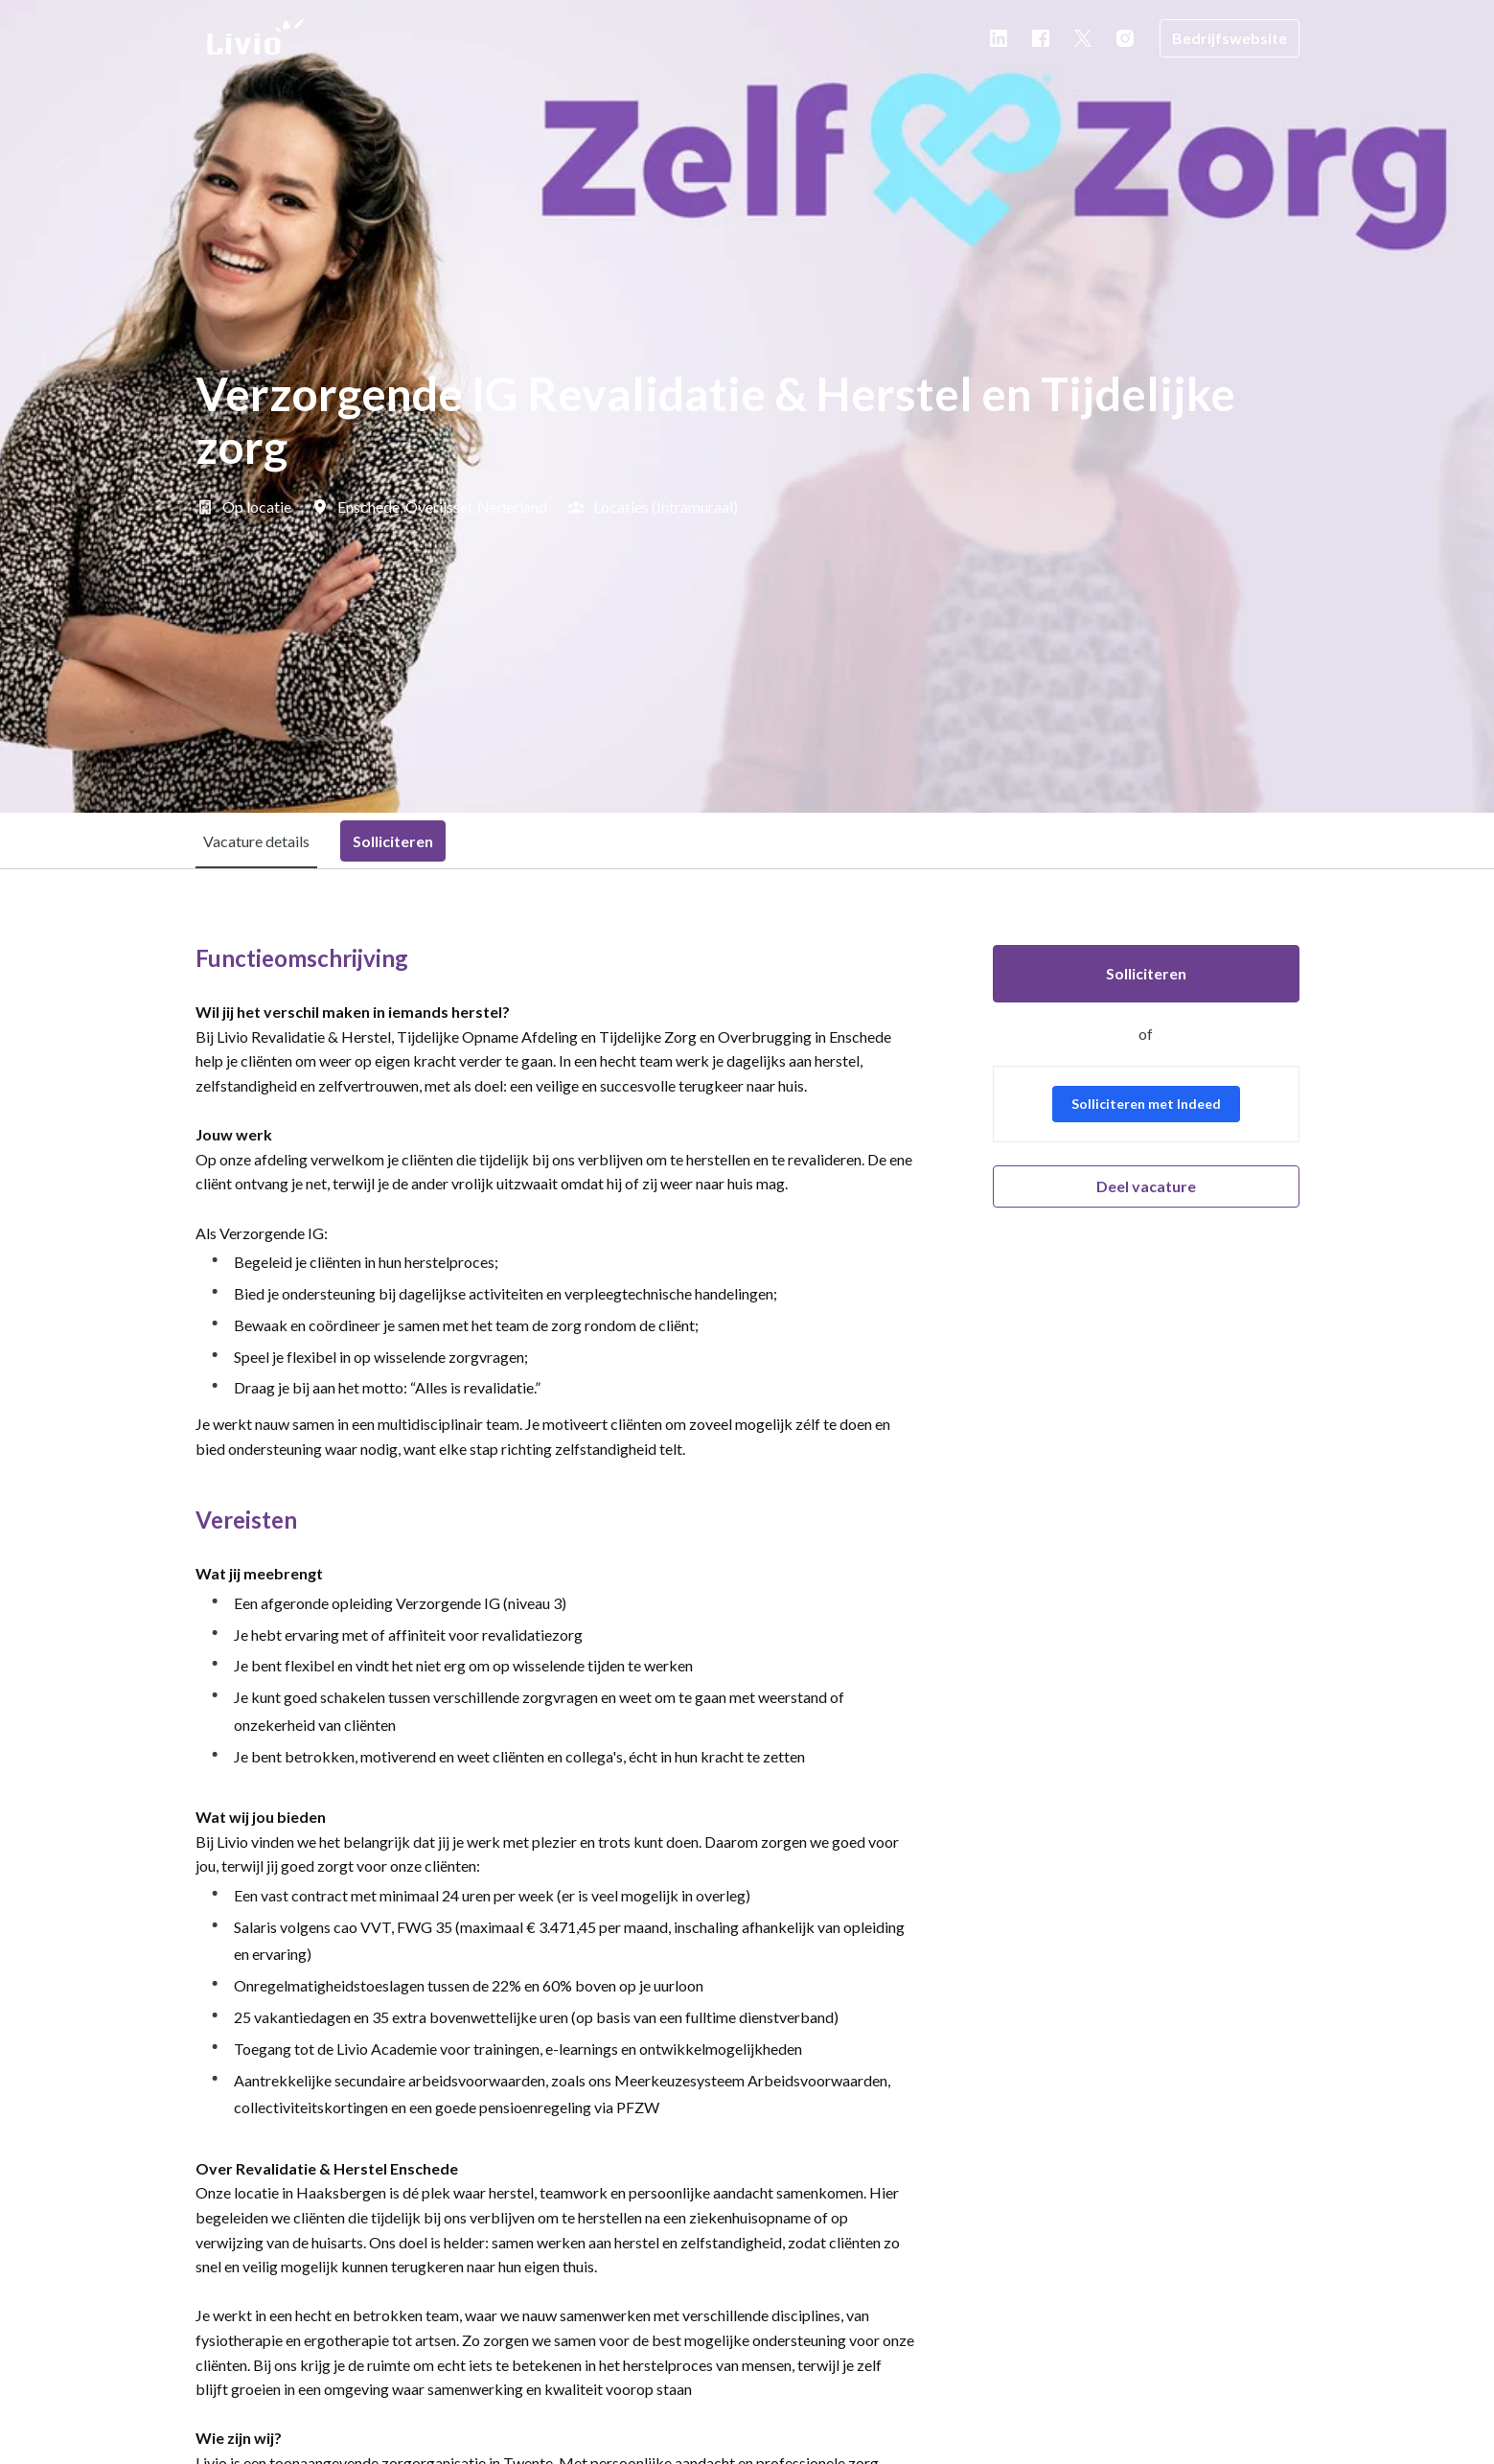 This screenshot has height=2464, width=1494. Describe the element at coordinates (1041, 38) in the screenshot. I see `[facebook]` at that location.